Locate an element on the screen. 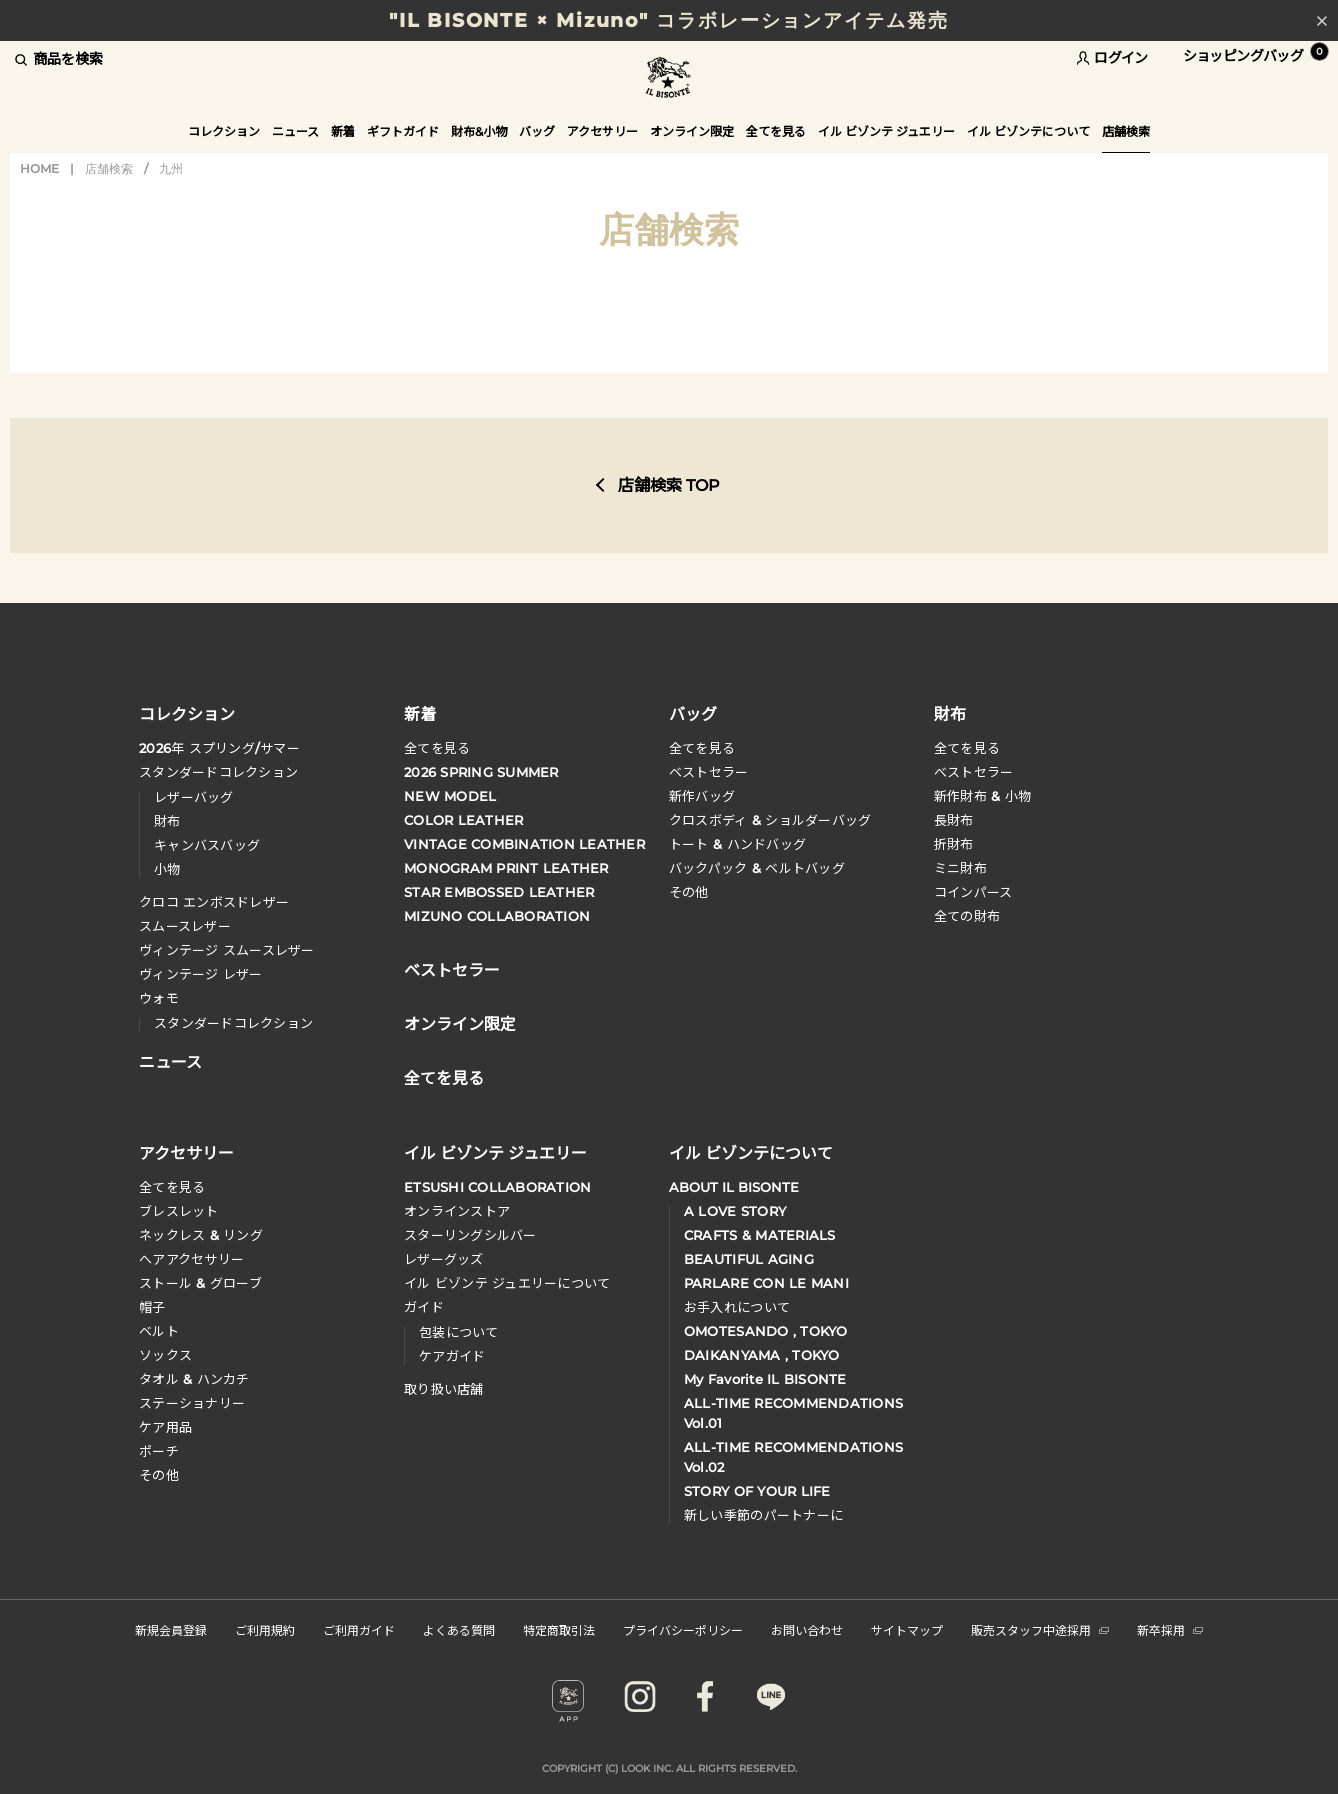 The image size is (1338, 1794). 九州 is located at coordinates (171, 168).